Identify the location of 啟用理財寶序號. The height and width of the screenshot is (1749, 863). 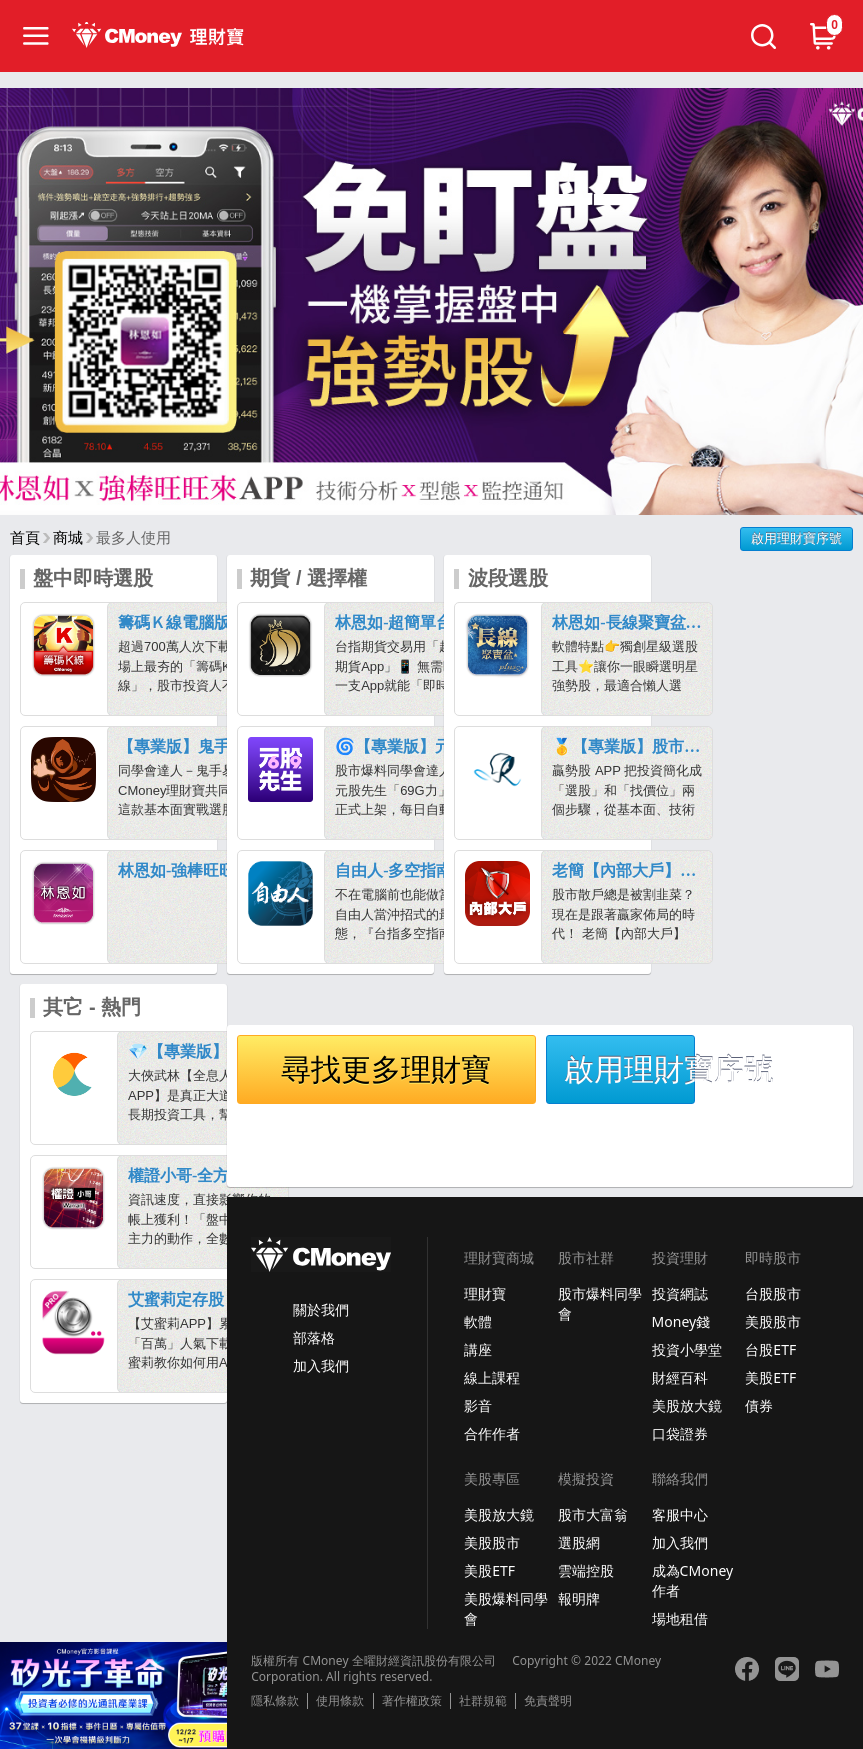
(796, 538).